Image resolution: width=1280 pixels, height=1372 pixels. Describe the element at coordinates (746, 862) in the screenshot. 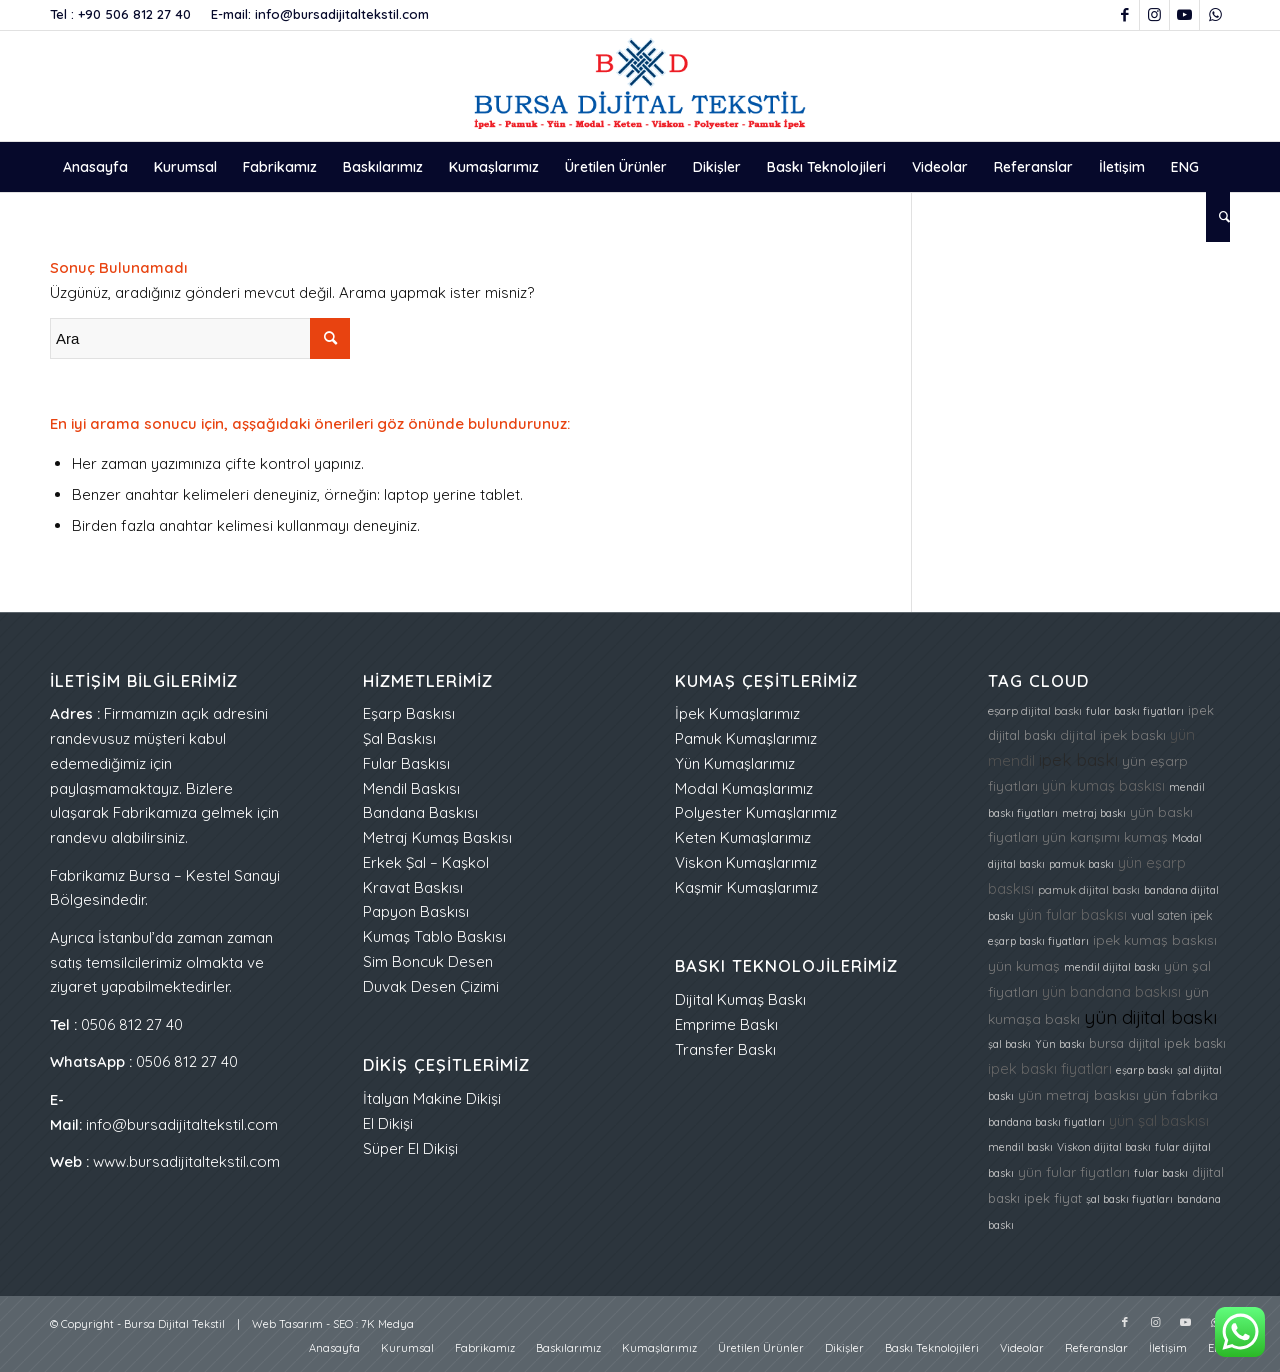

I see `Viskon Kumaşlarımız` at that location.